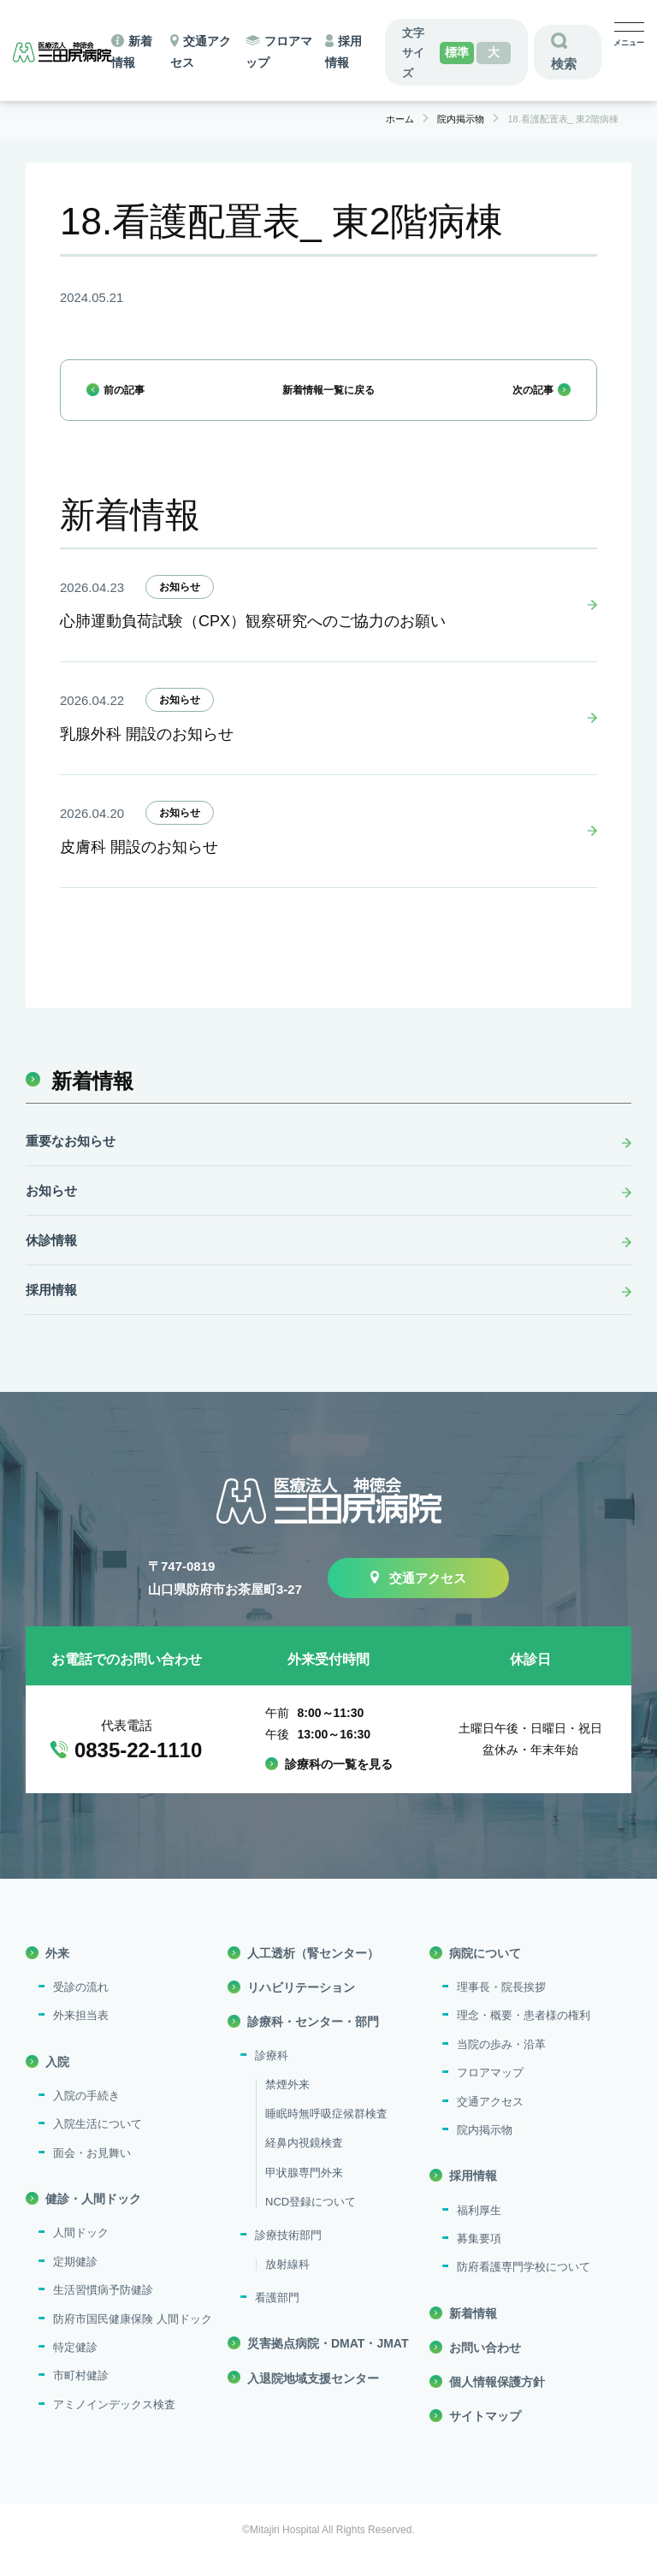  Describe the element at coordinates (92, 2170) in the screenshot. I see `面会・お見舞い` at that location.